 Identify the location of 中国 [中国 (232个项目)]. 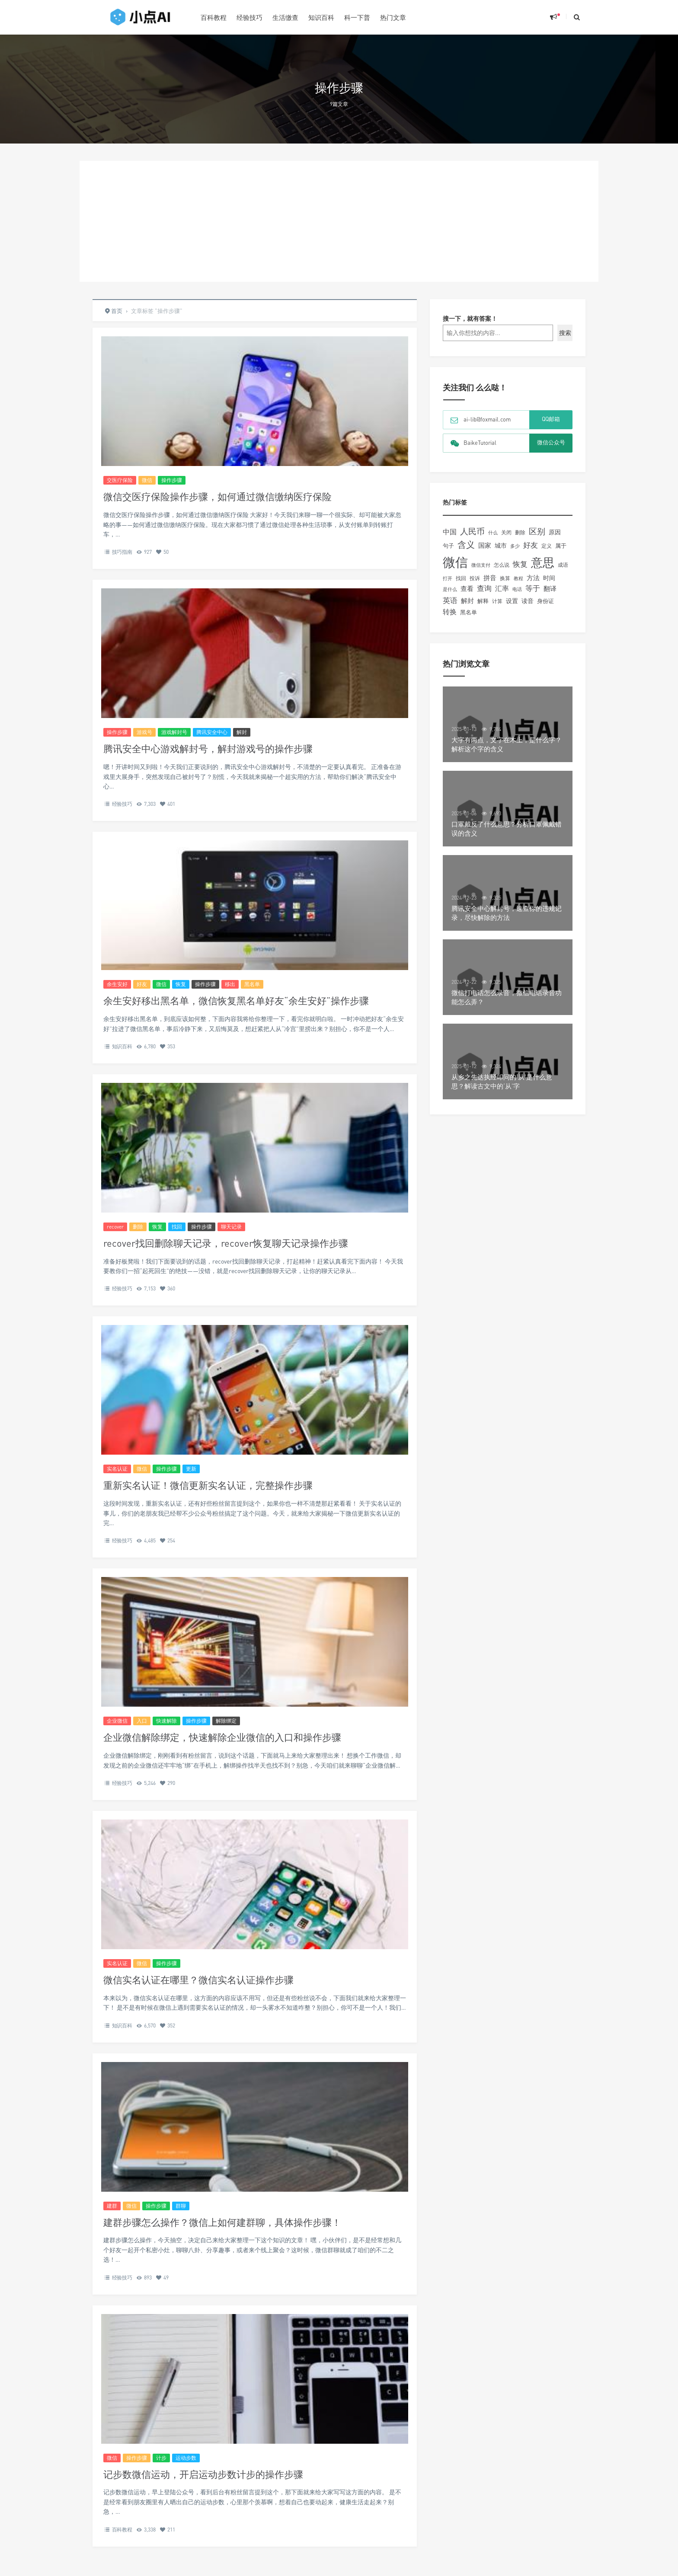
(450, 531).